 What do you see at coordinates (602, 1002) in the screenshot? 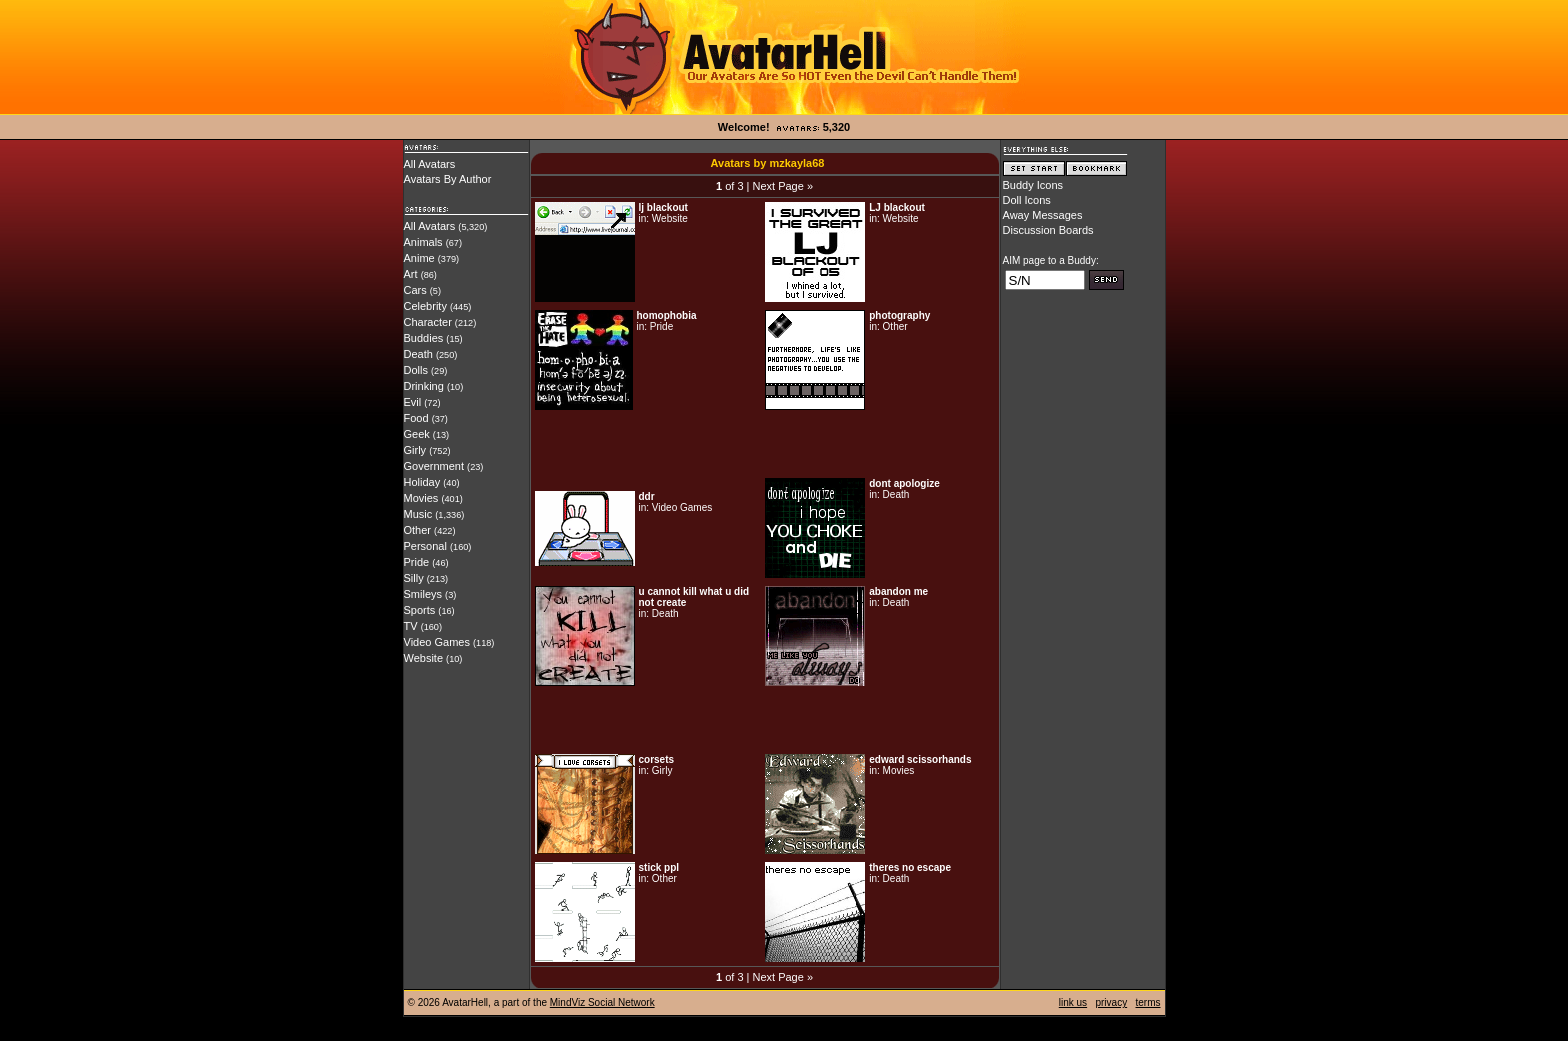
I see `MindViz Social Network` at bounding box center [602, 1002].